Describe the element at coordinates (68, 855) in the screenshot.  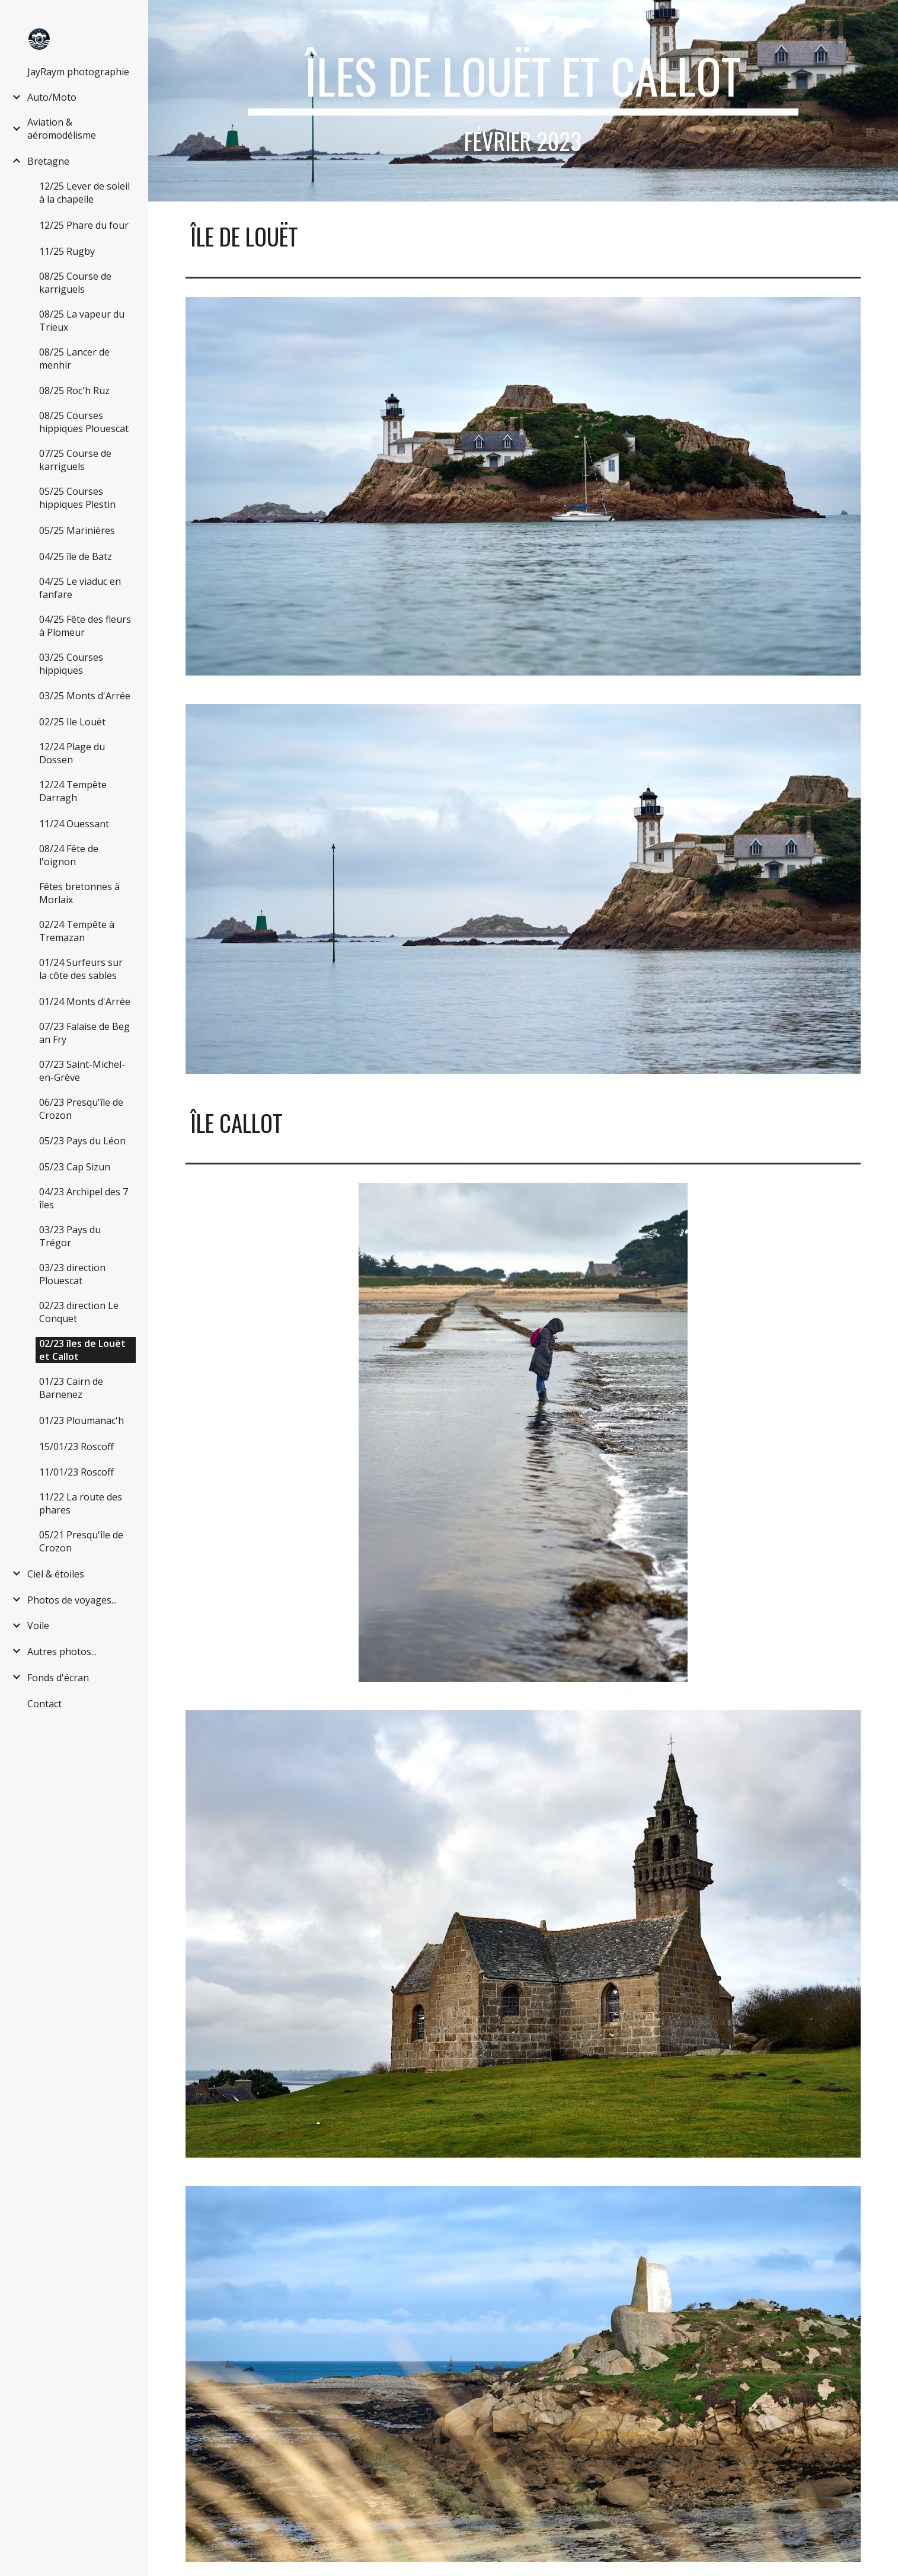
I see `08/24 Fête de l'oignon [link]` at that location.